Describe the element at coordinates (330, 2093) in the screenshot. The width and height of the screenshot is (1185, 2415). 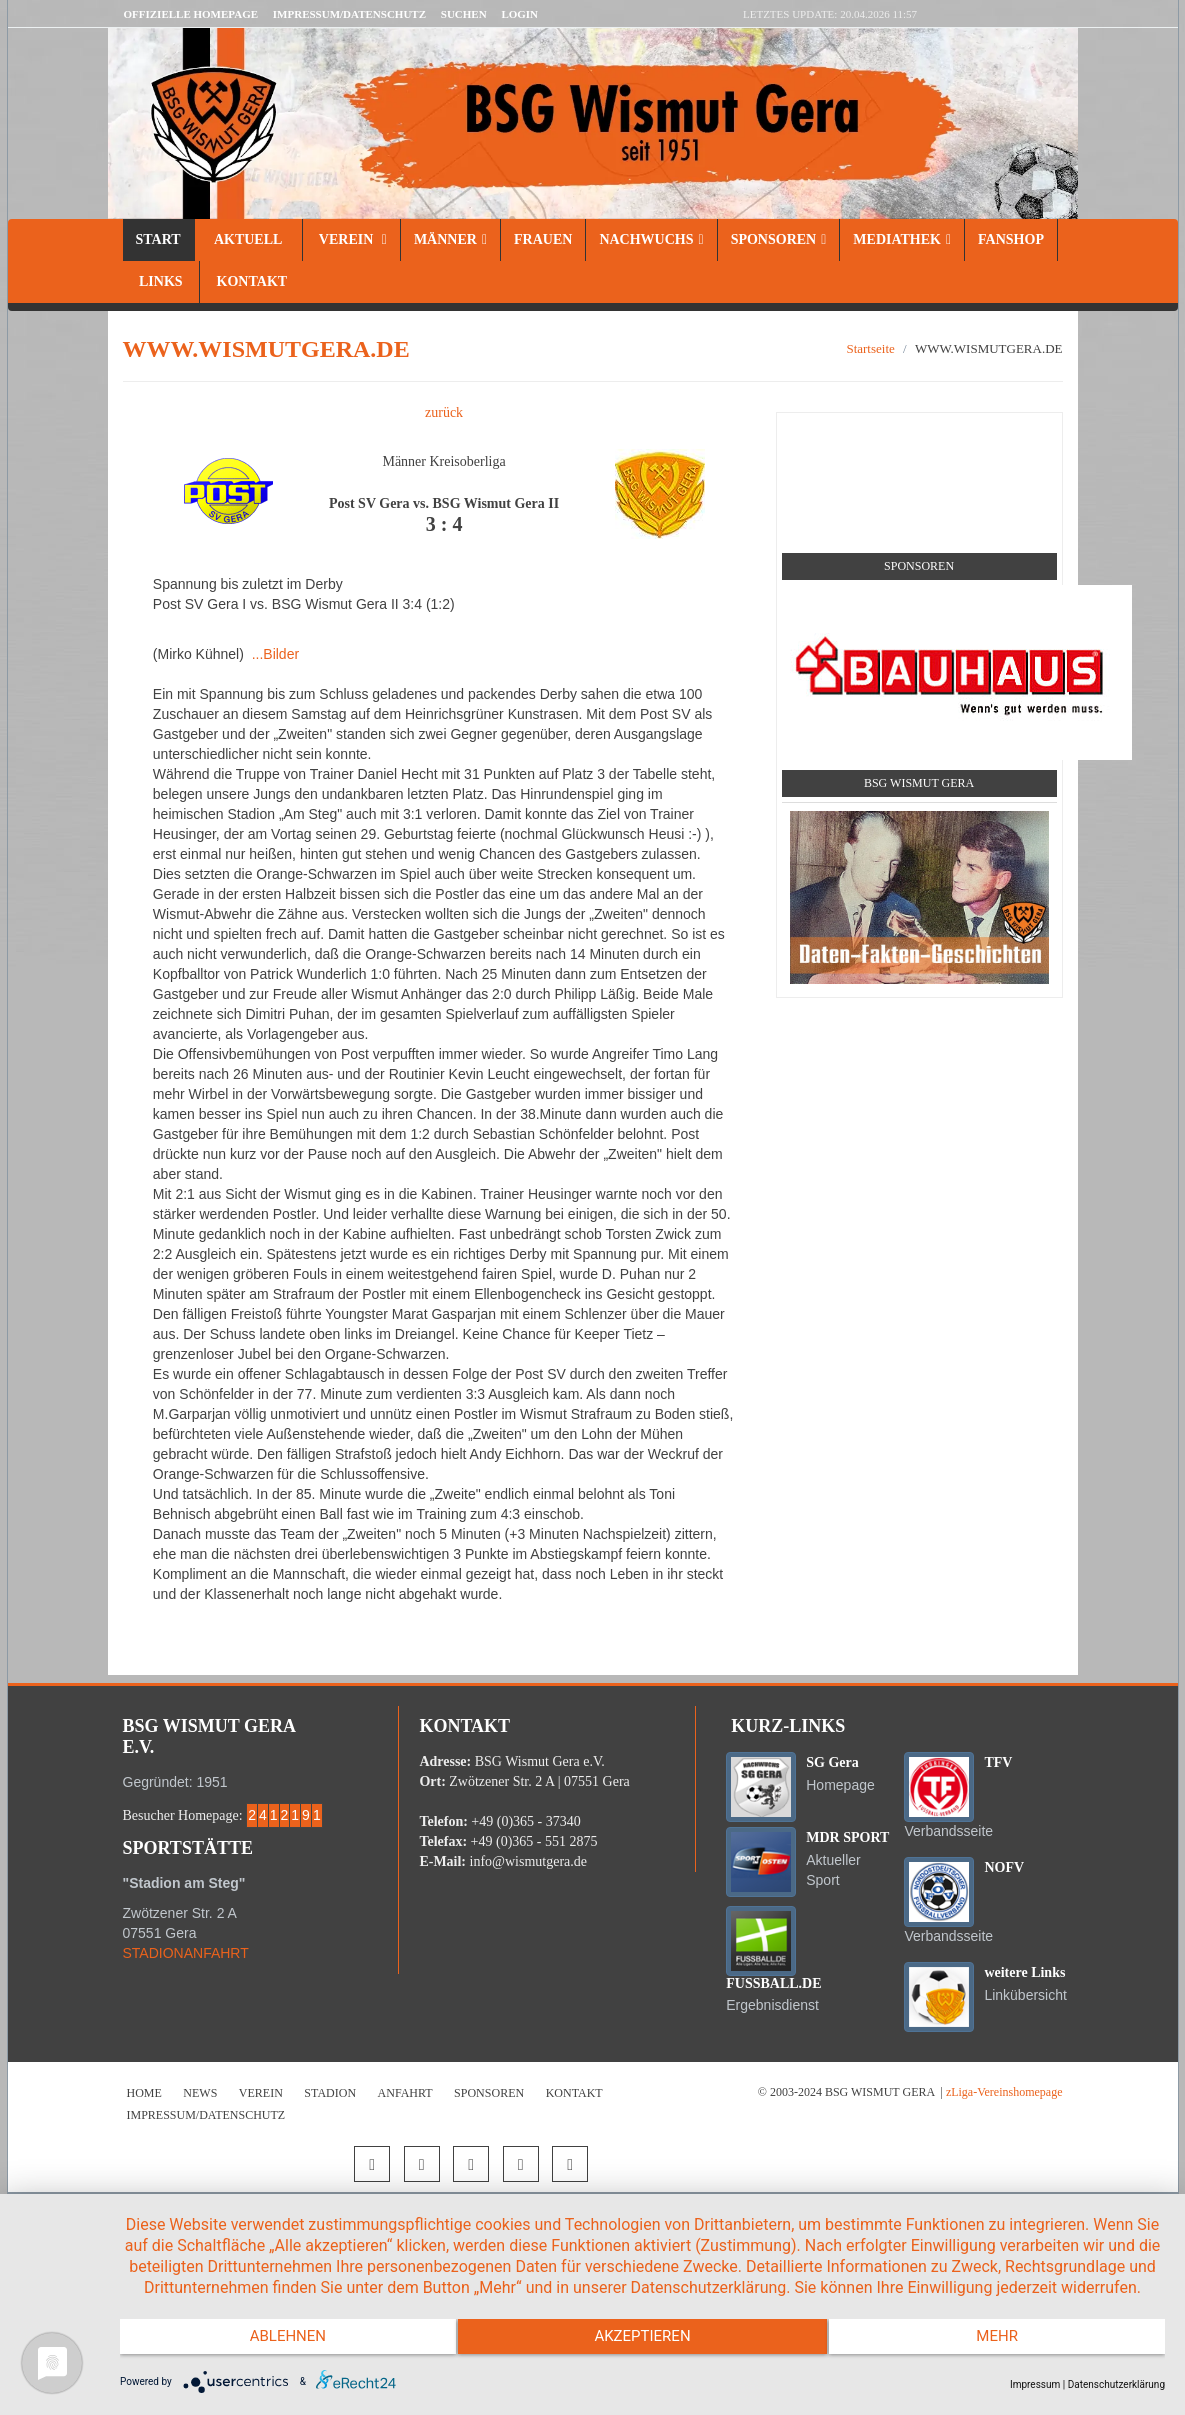
I see `Stadion` at that location.